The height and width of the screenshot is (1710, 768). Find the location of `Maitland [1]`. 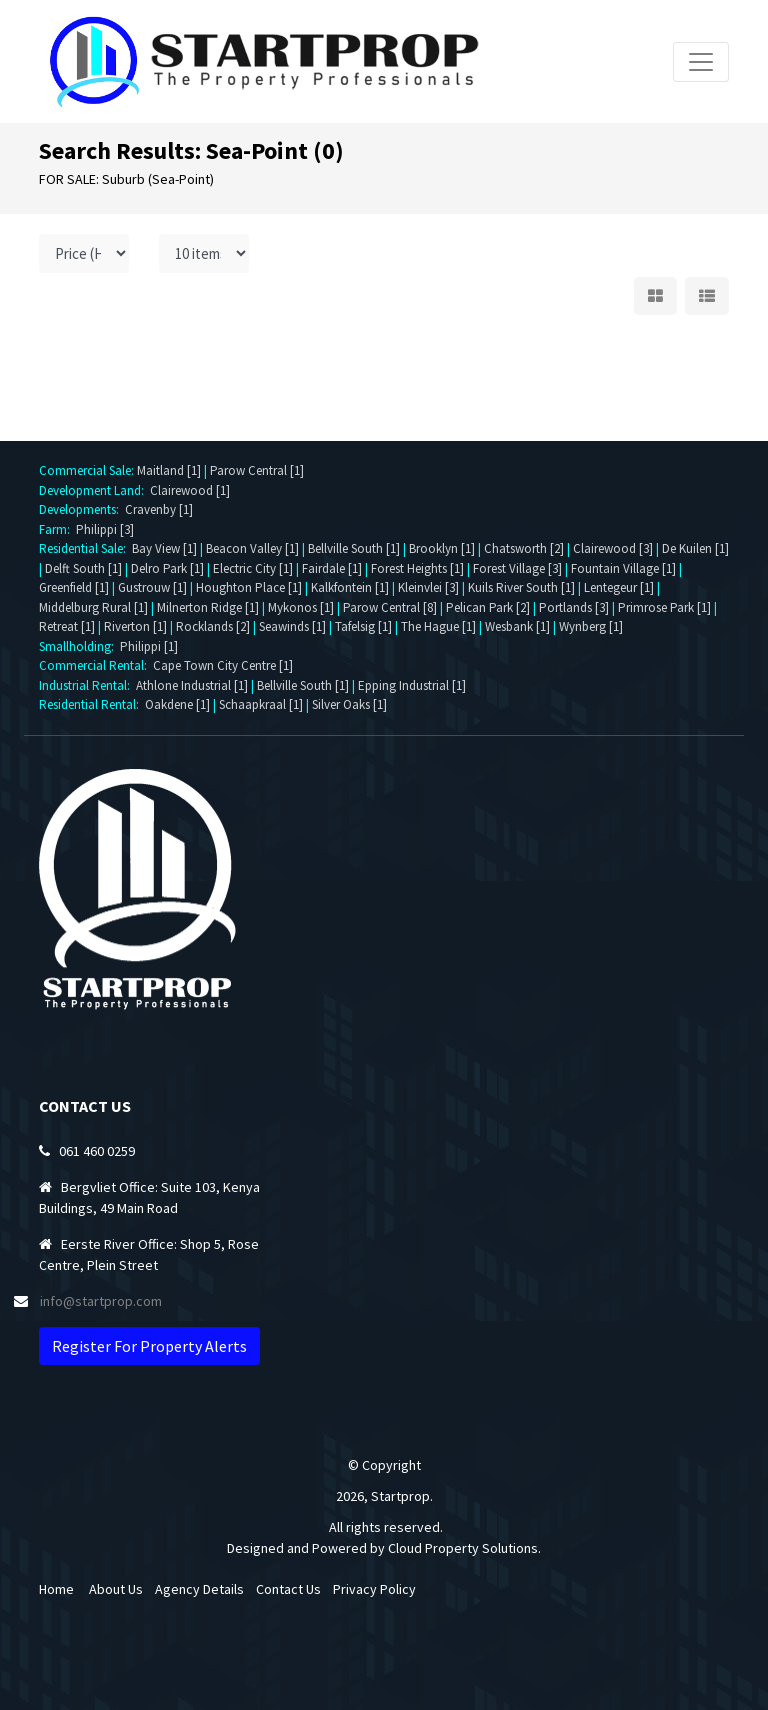

Maitland [1] is located at coordinates (169, 470).